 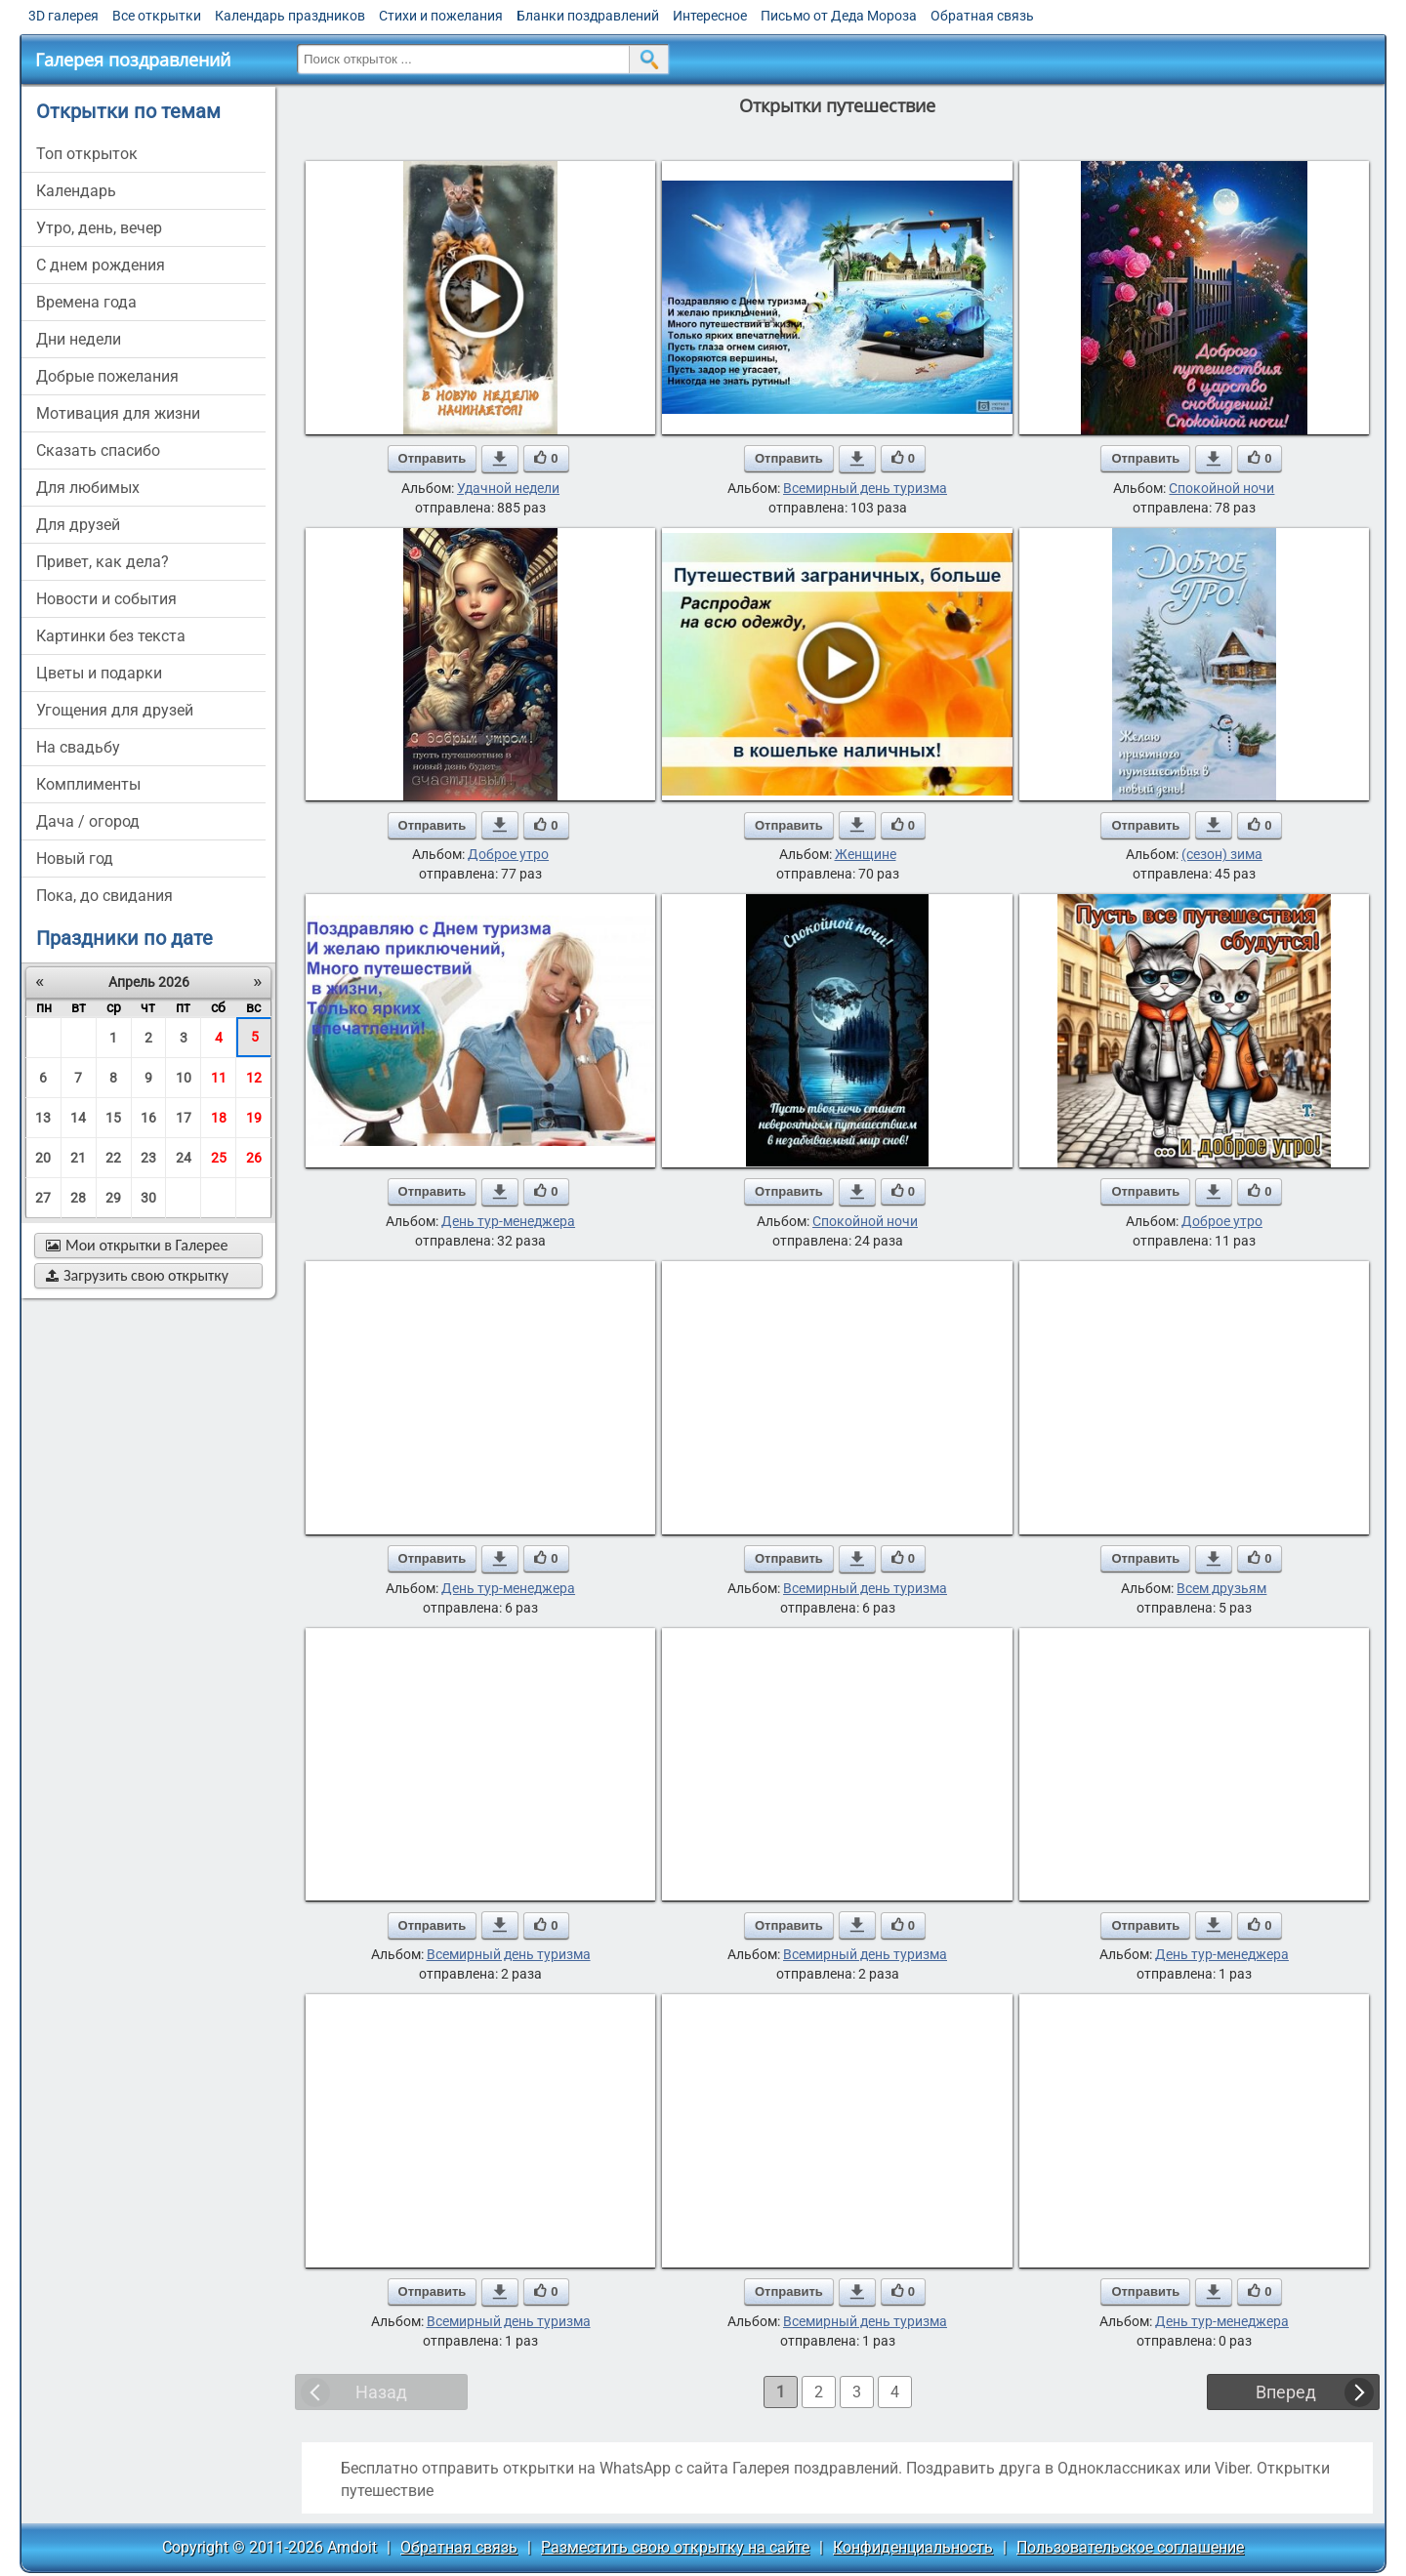 What do you see at coordinates (88, 821) in the screenshot?
I see `дача / огород` at bounding box center [88, 821].